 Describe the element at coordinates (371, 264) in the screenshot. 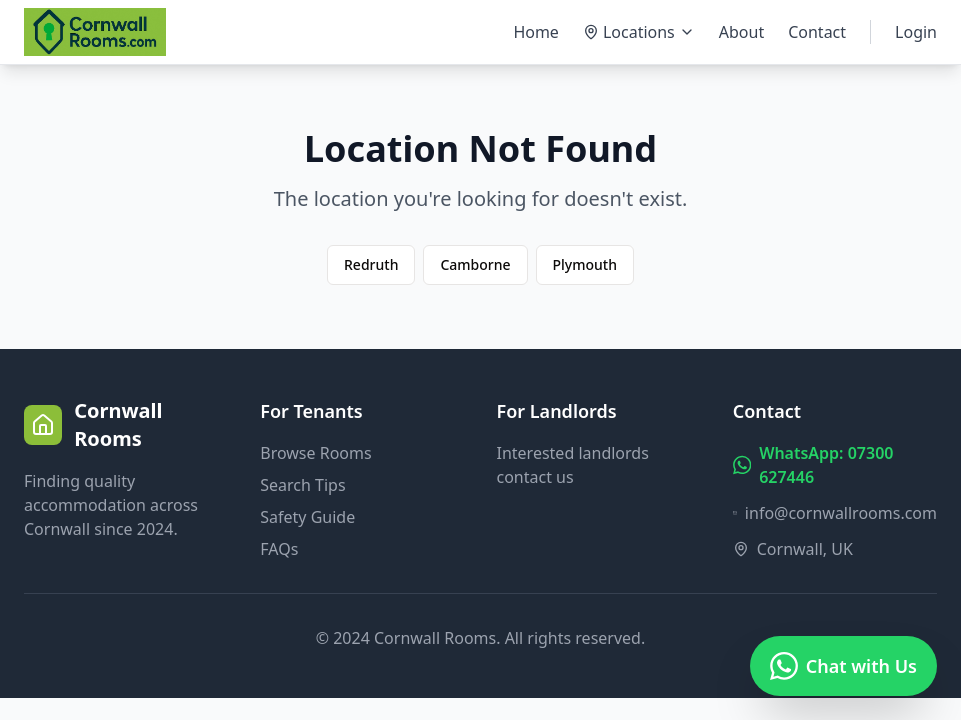

I see `Redruth` at that location.